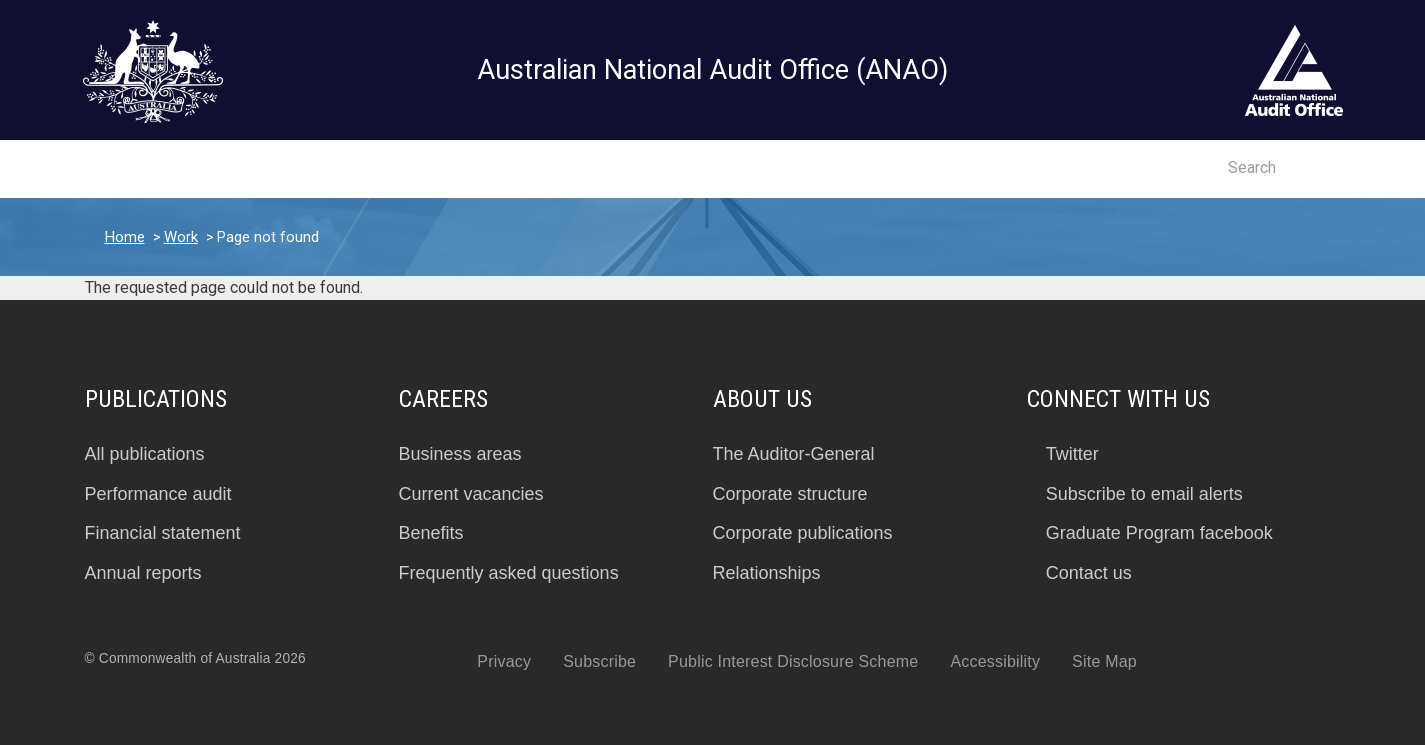 Image resolution: width=1425 pixels, height=745 pixels. Describe the element at coordinates (125, 237) in the screenshot. I see `Home` at that location.